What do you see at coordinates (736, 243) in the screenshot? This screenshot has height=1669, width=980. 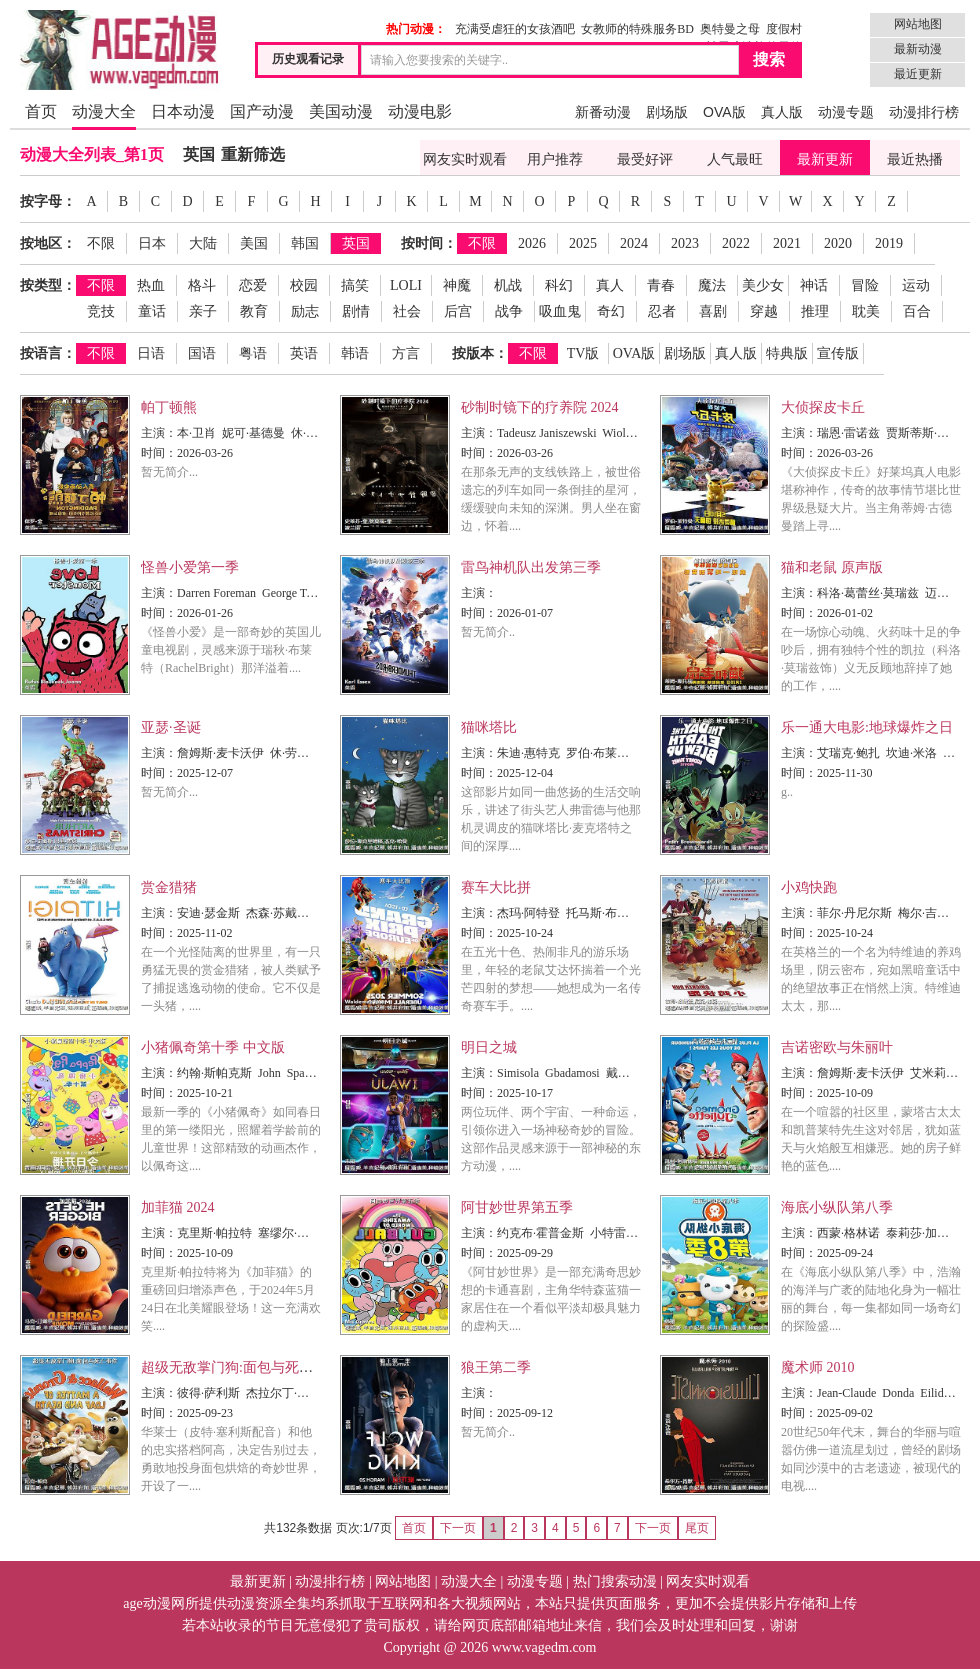 I see `2022` at bounding box center [736, 243].